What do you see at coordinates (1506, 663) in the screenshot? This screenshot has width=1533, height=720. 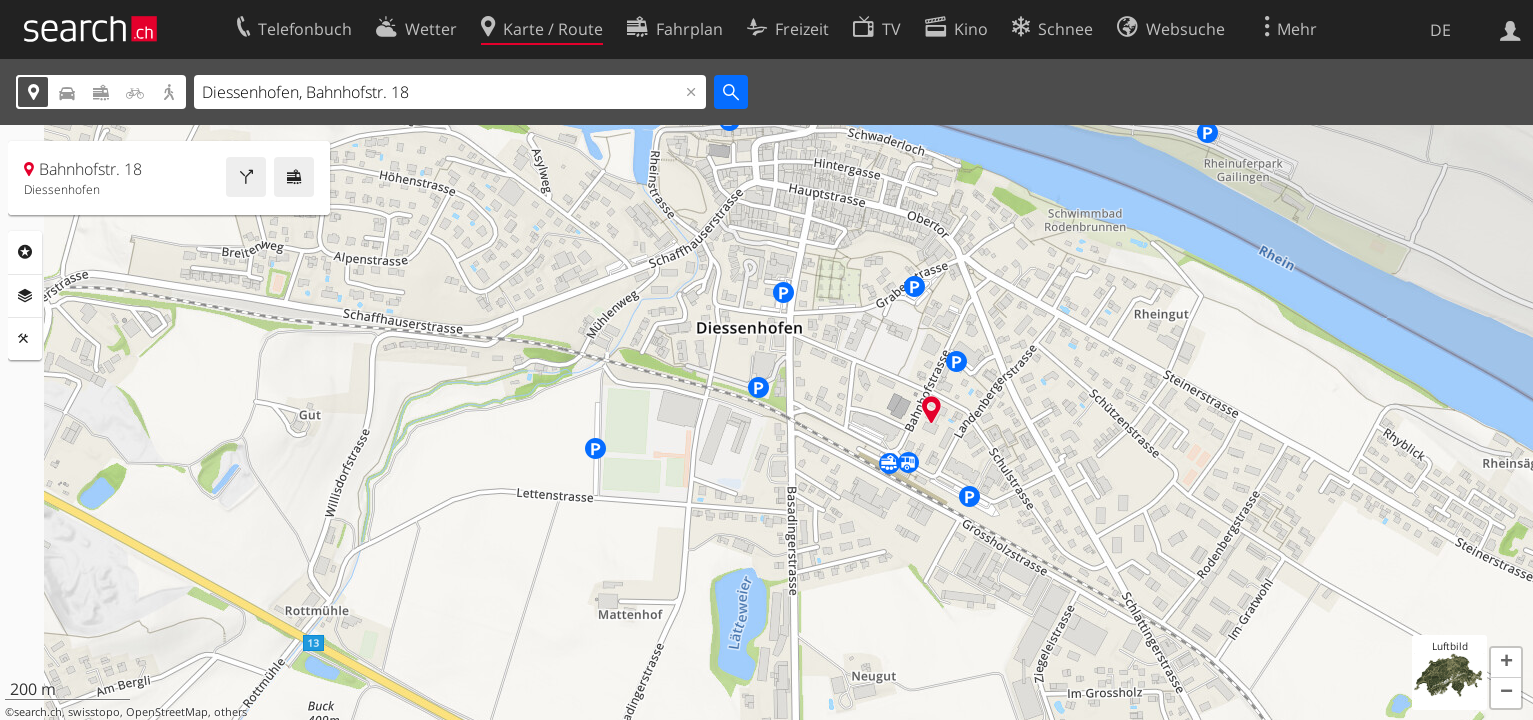 I see `[button]` at bounding box center [1506, 663].